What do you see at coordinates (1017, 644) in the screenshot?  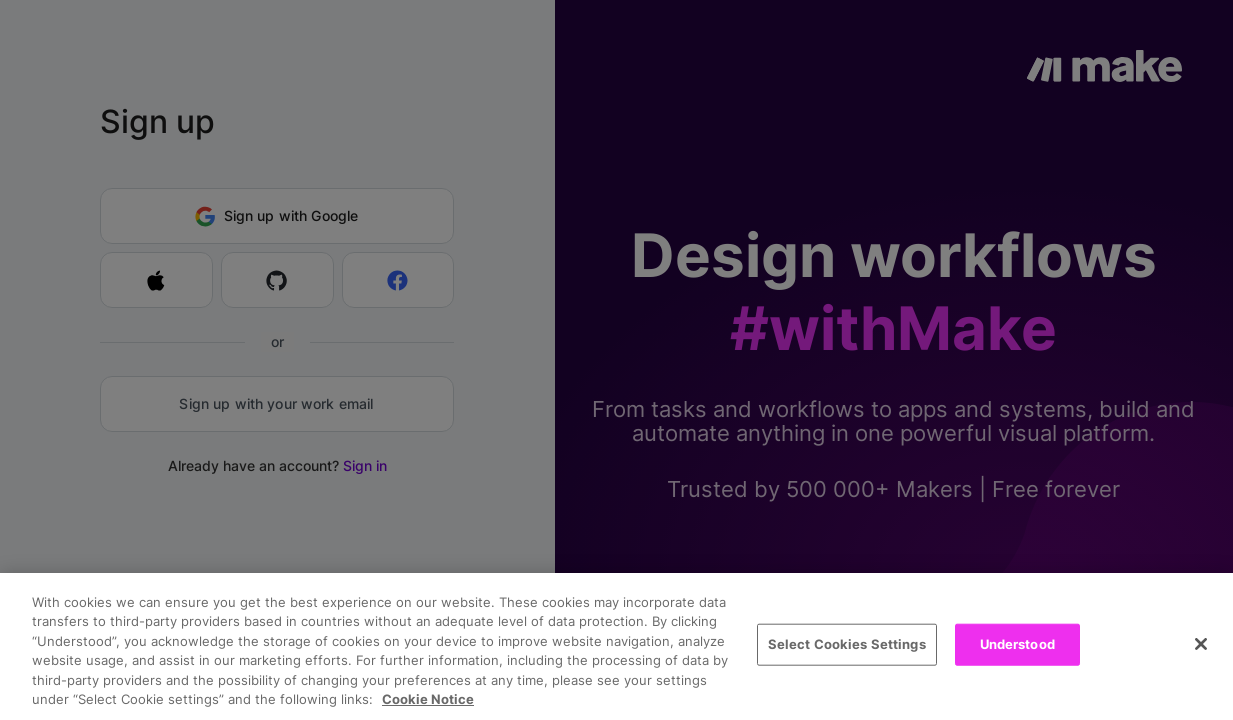 I see `Understood` at bounding box center [1017, 644].